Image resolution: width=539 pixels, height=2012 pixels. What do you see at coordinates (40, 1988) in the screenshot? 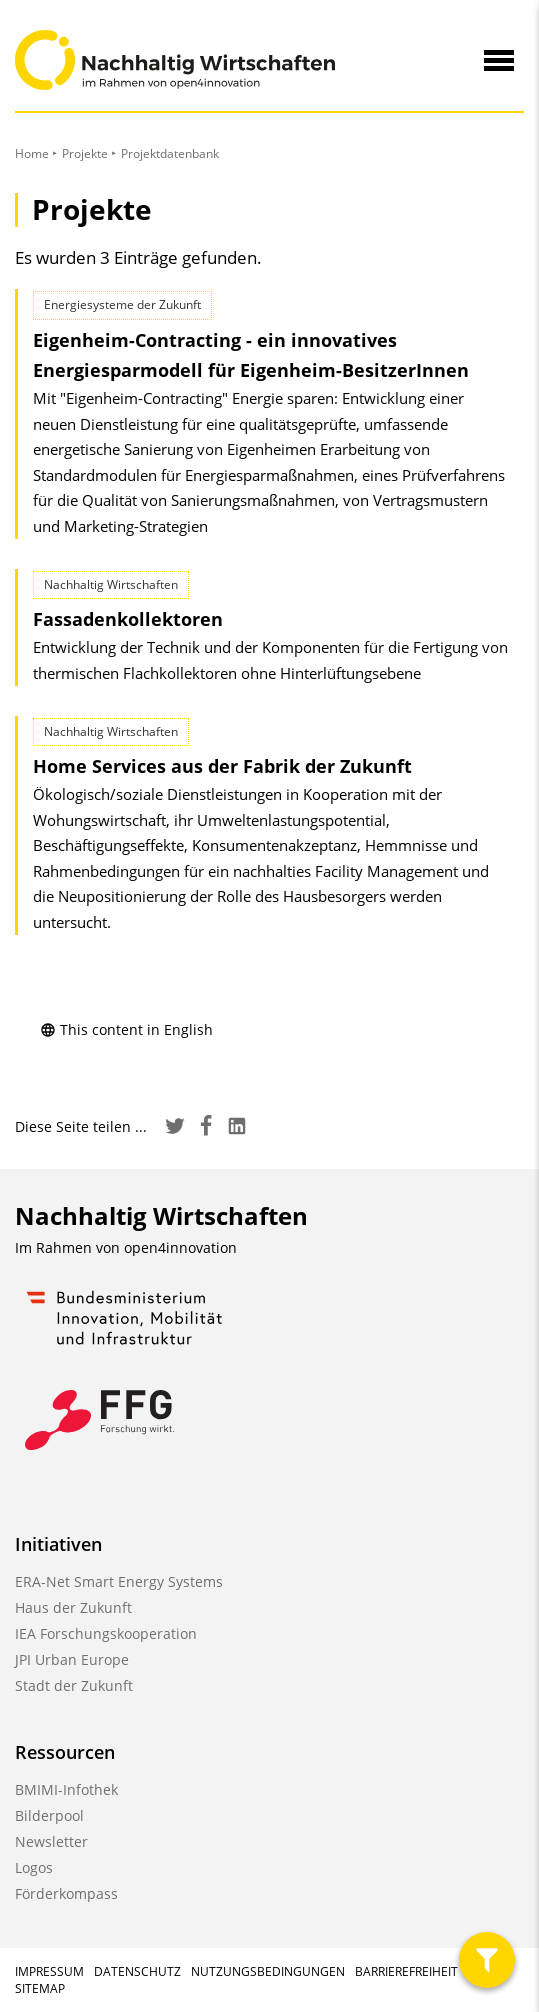
I see `Sitemap` at bounding box center [40, 1988].